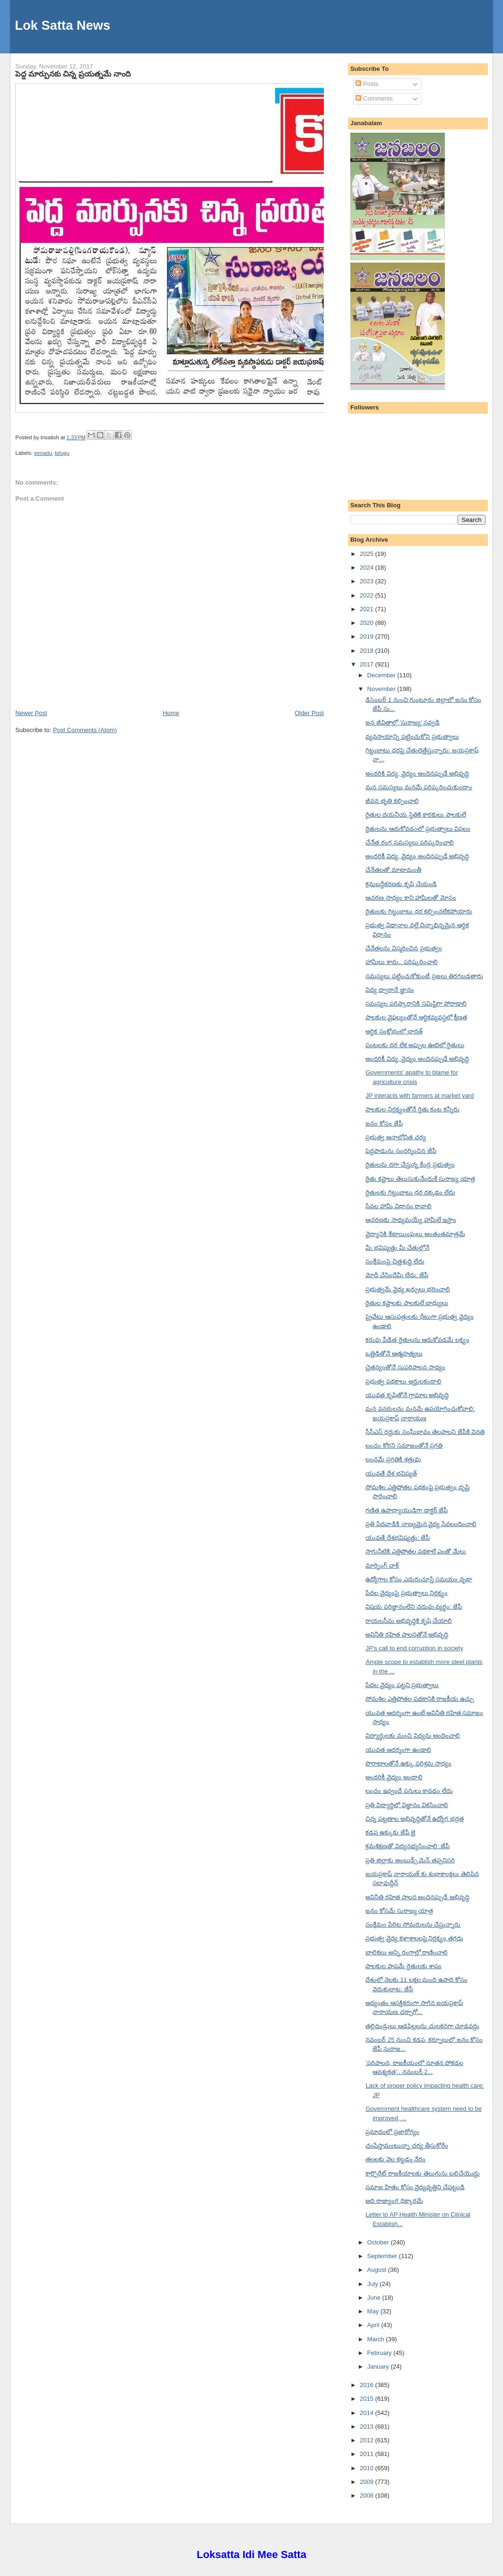  I want to click on ప్రతి విద్యార్థిలో విజ్ఞానం వికసించాలి, so click(406, 1804).